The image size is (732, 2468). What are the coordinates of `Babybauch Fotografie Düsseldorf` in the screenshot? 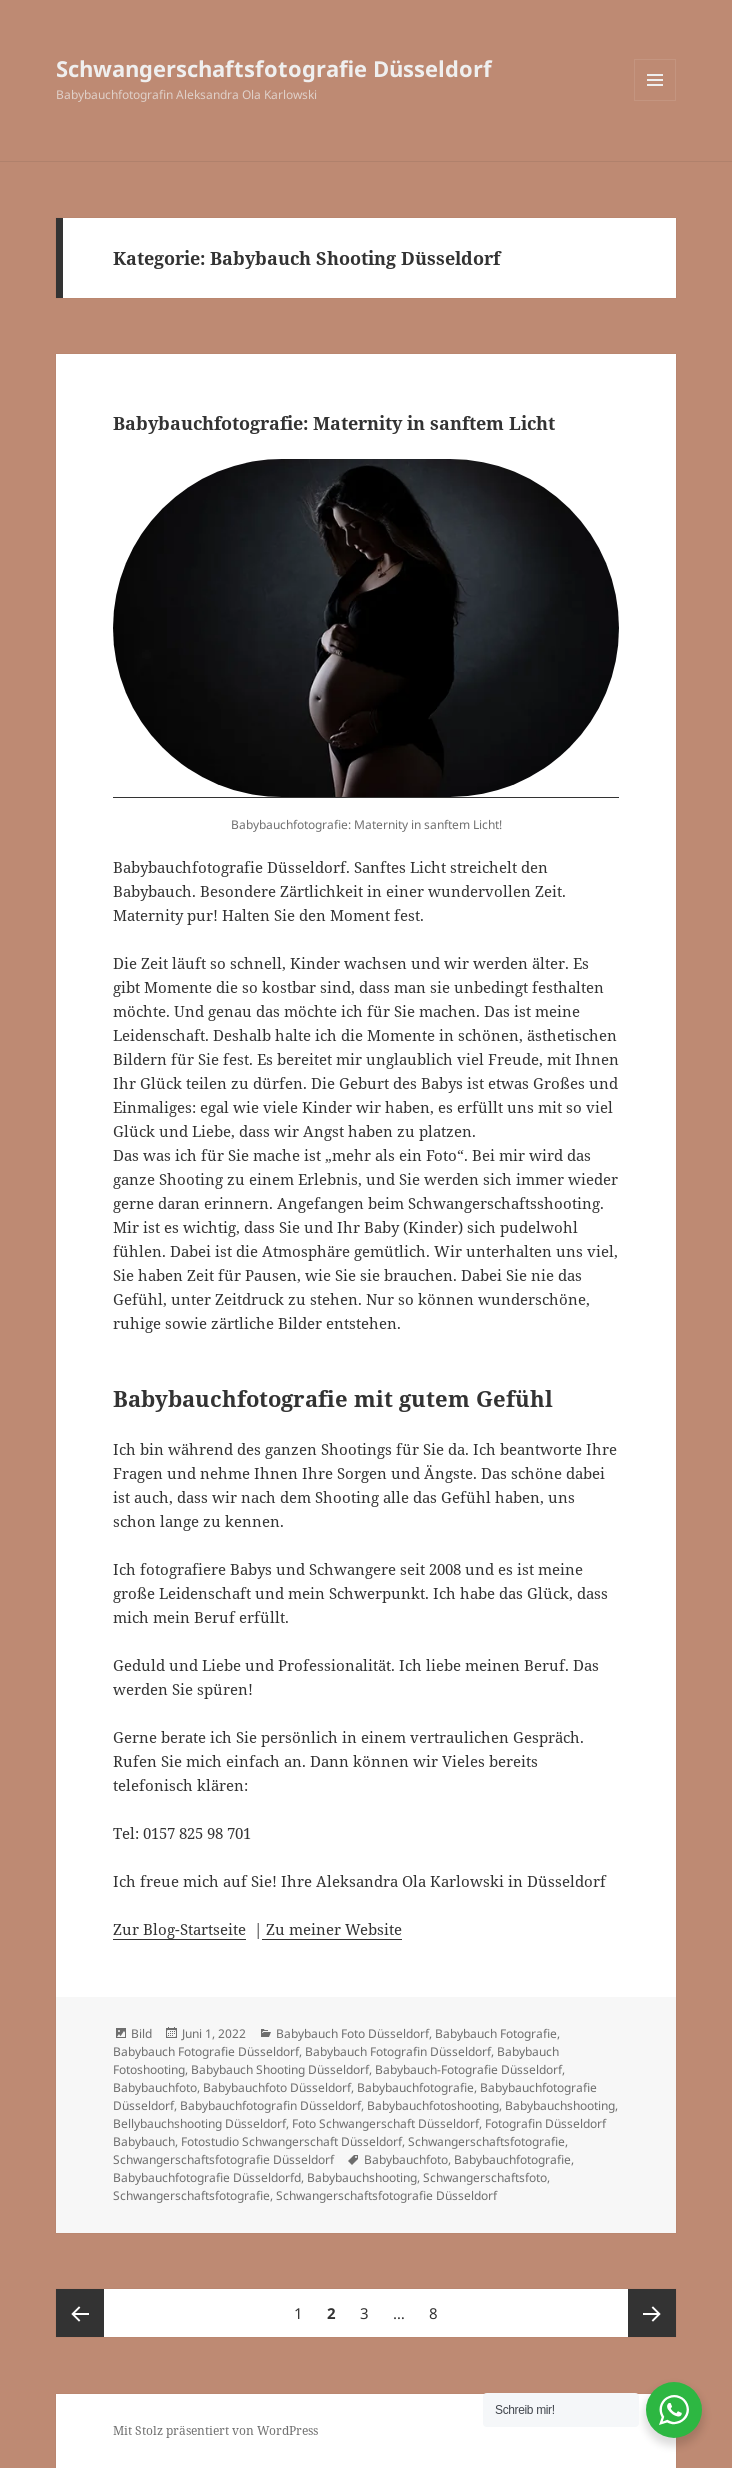 It's located at (206, 2051).